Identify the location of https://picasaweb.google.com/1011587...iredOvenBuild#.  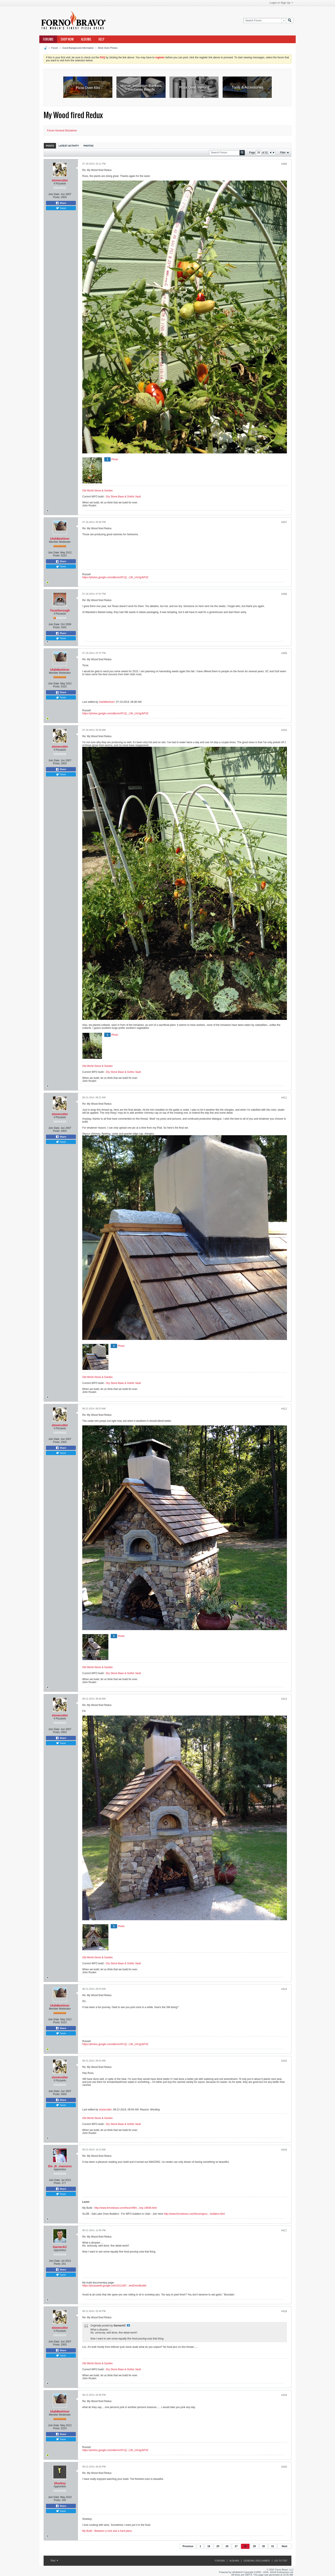
(114, 2285).